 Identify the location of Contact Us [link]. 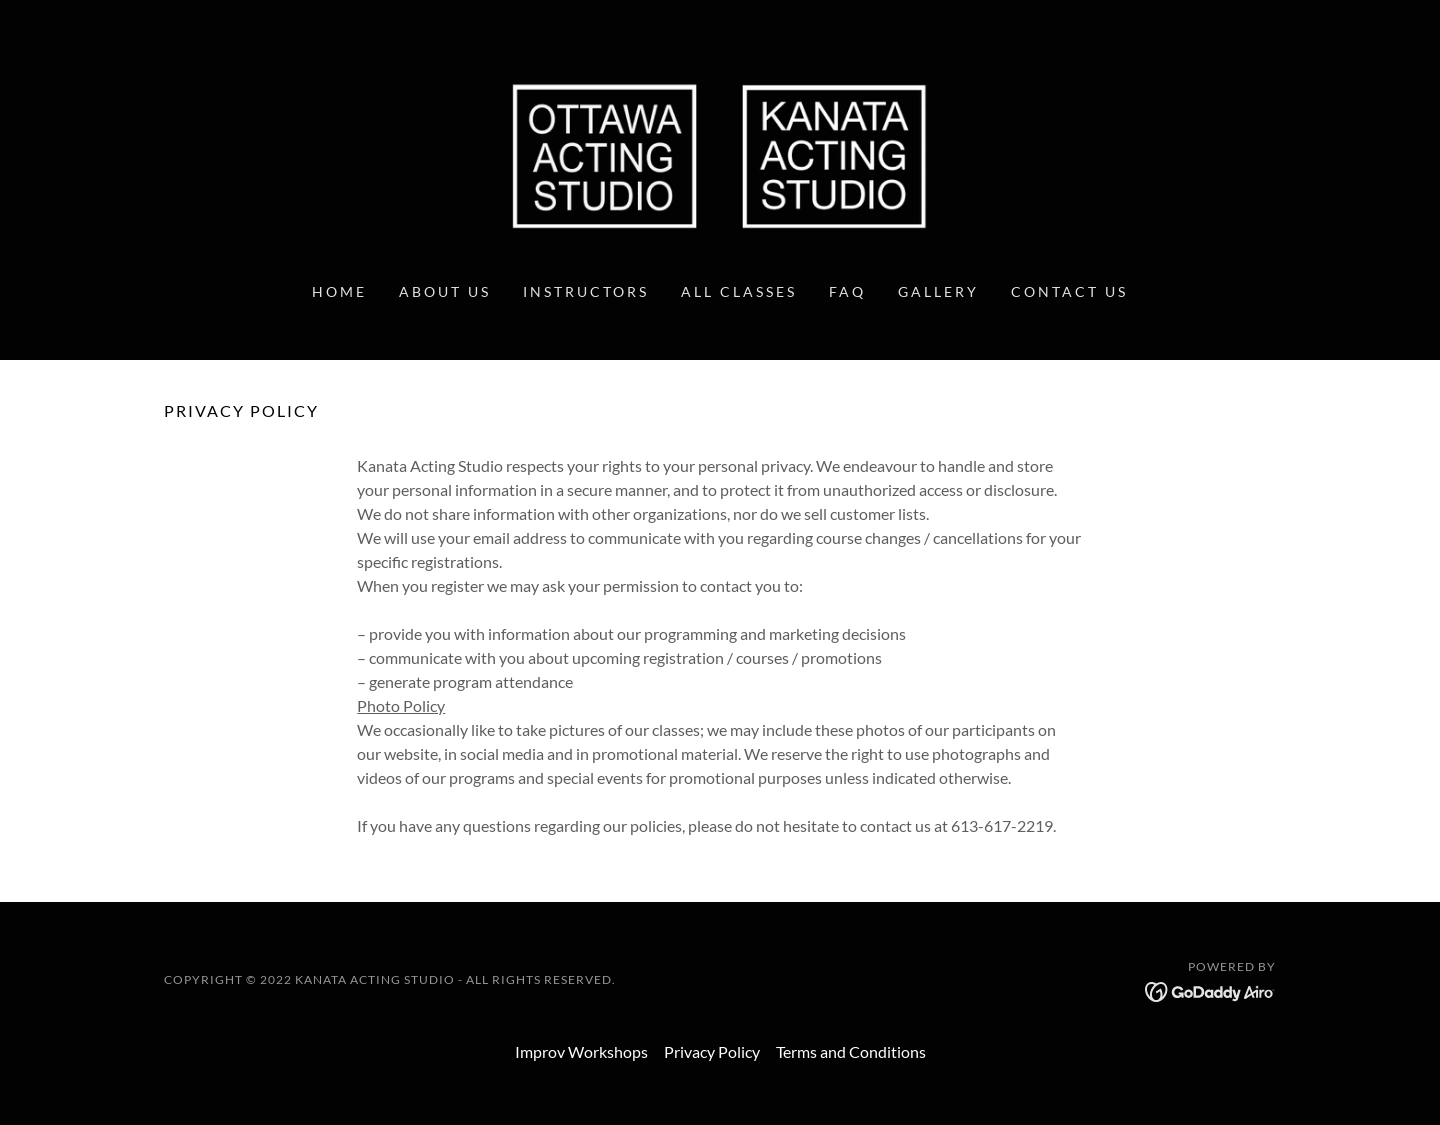
(1069, 291).